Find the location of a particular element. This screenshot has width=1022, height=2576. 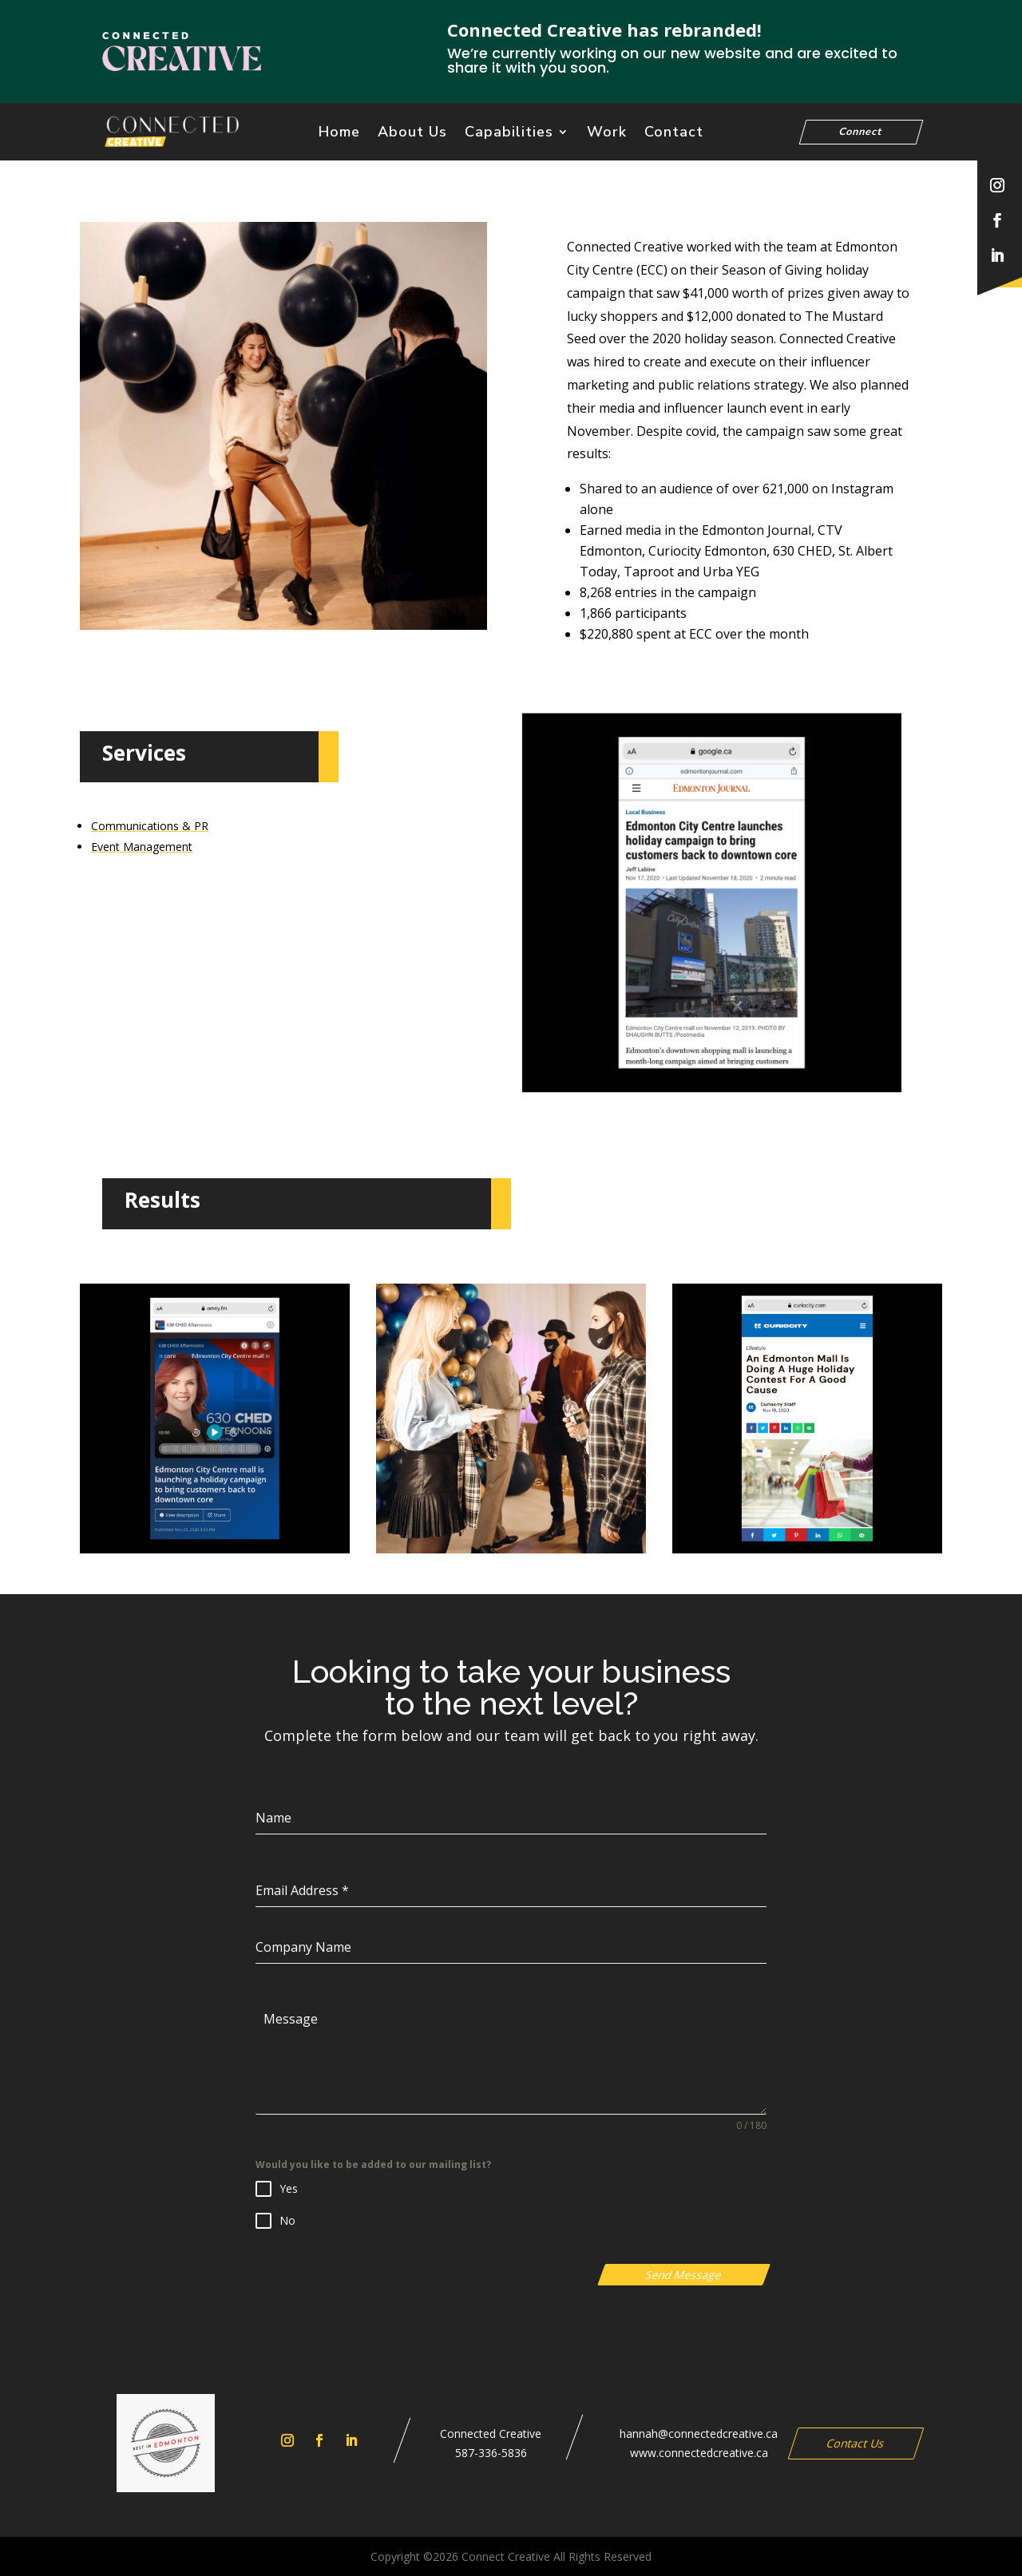

About Us is located at coordinates (412, 133).